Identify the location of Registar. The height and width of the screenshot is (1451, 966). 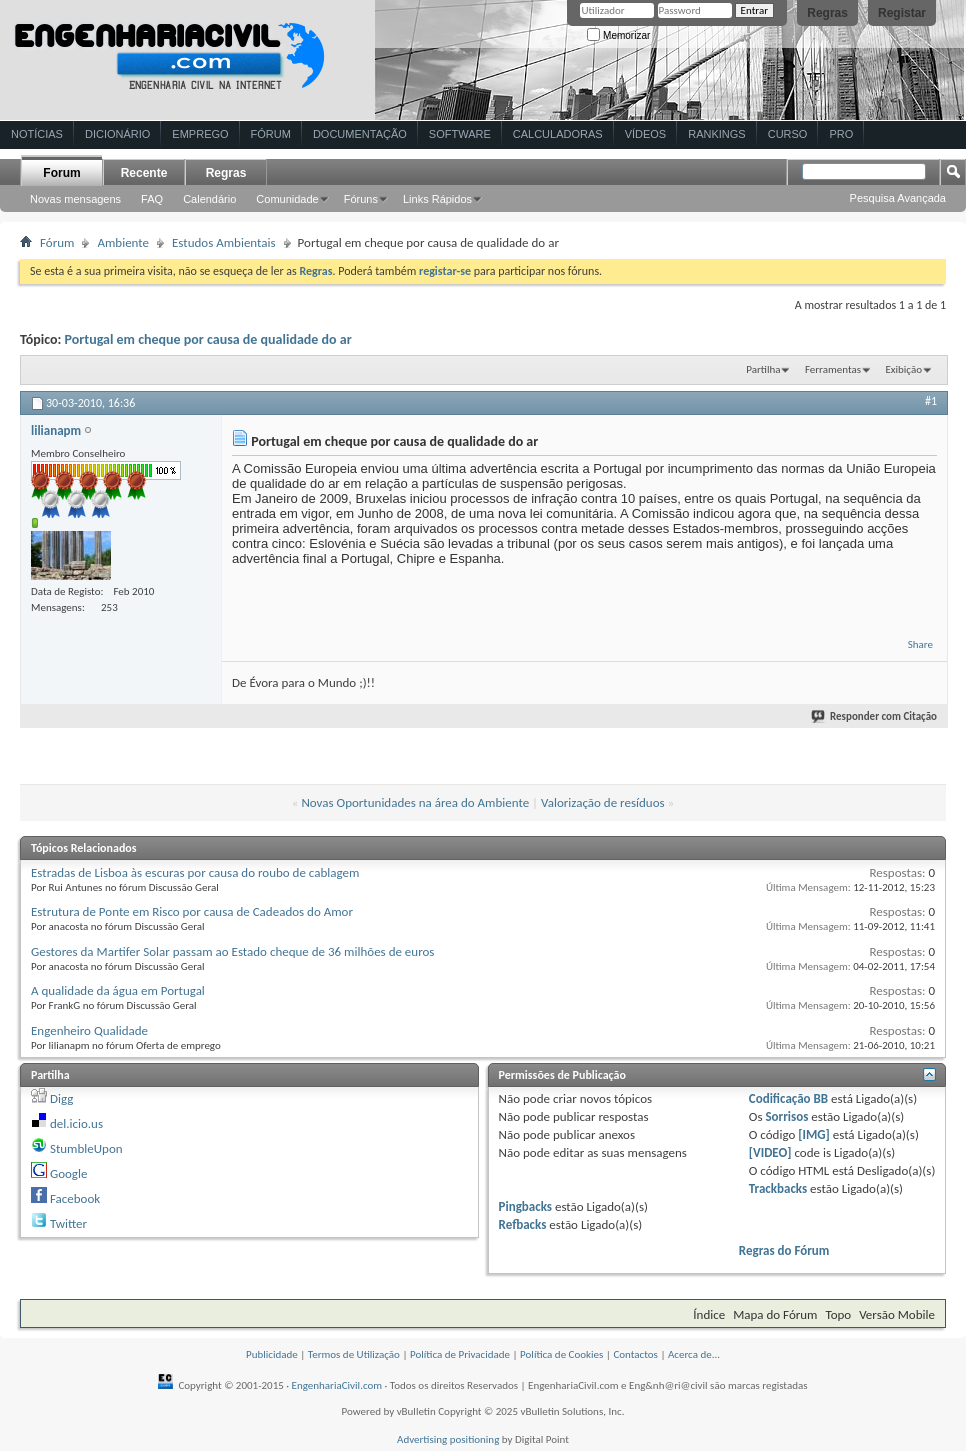
(902, 13).